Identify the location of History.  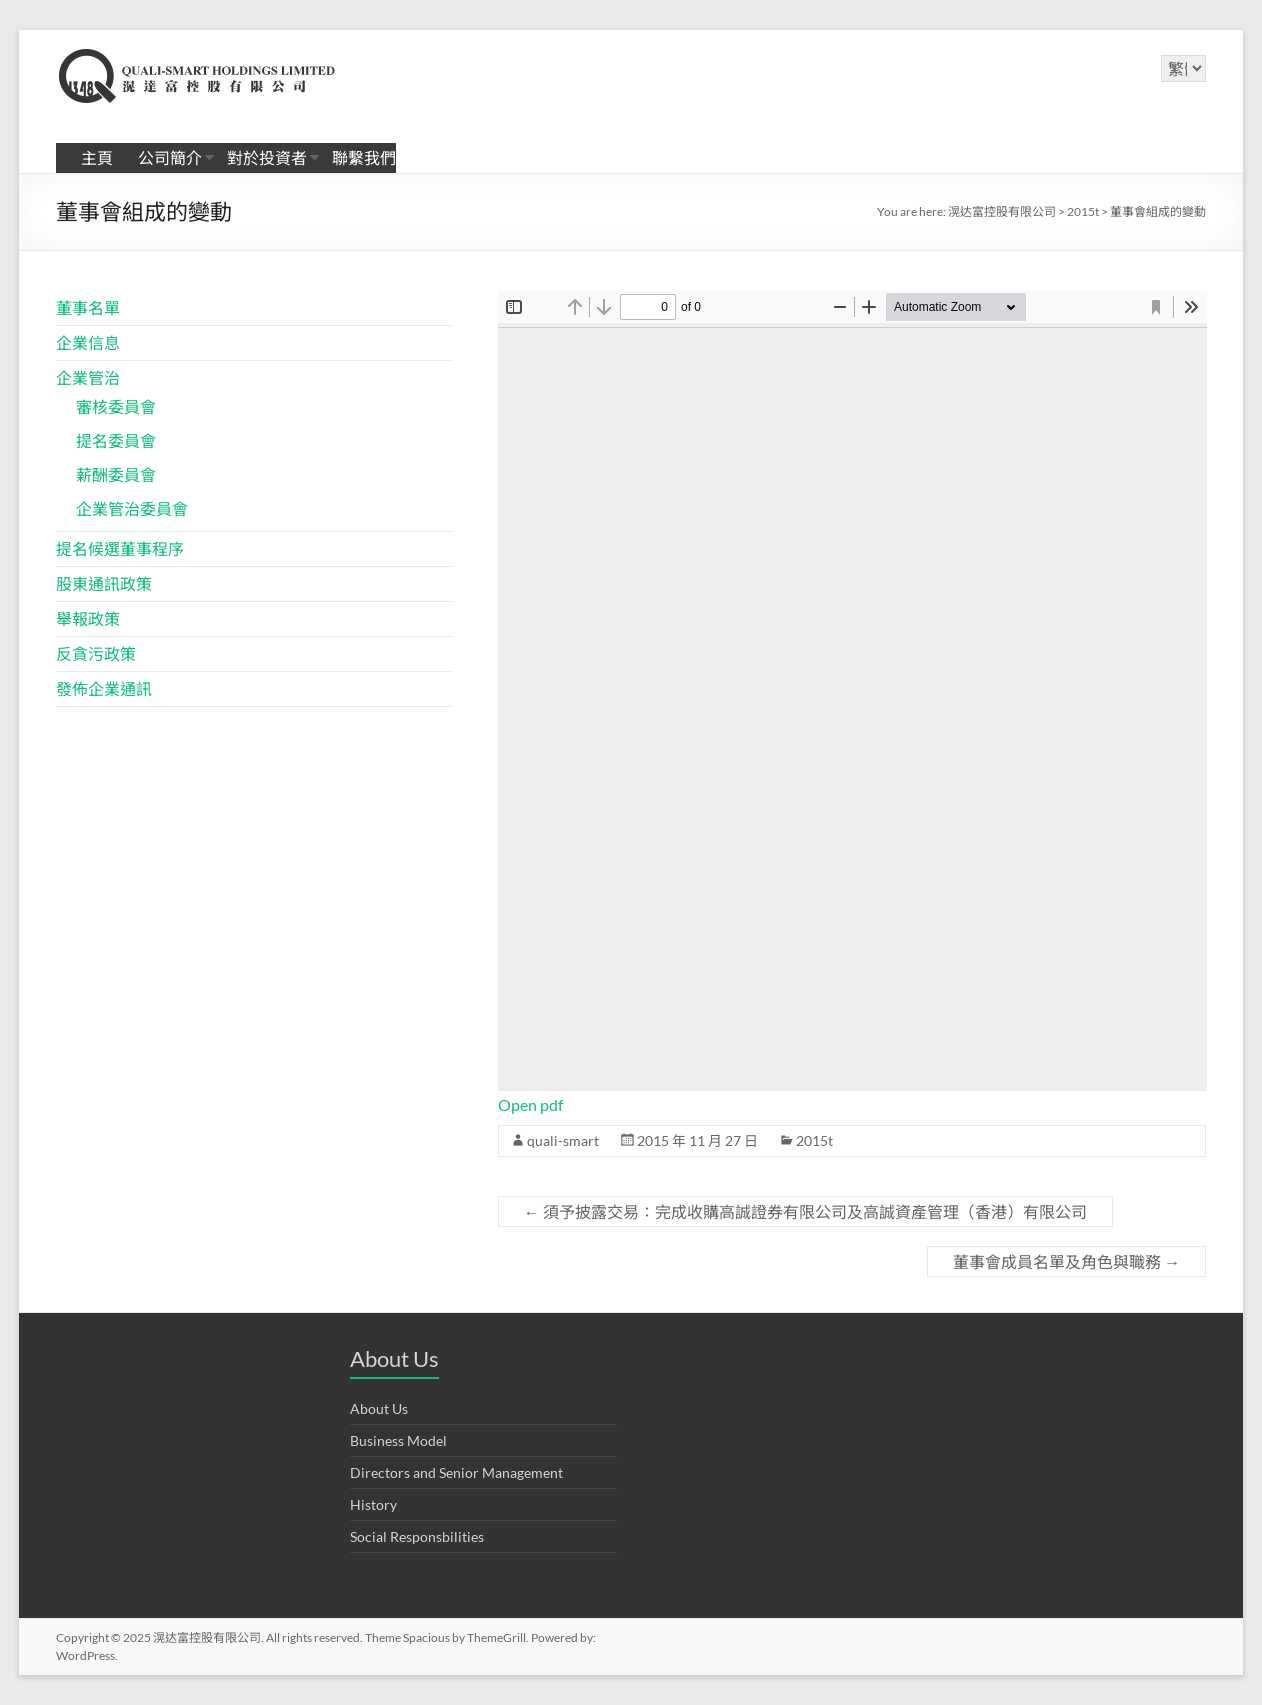
(373, 1504).